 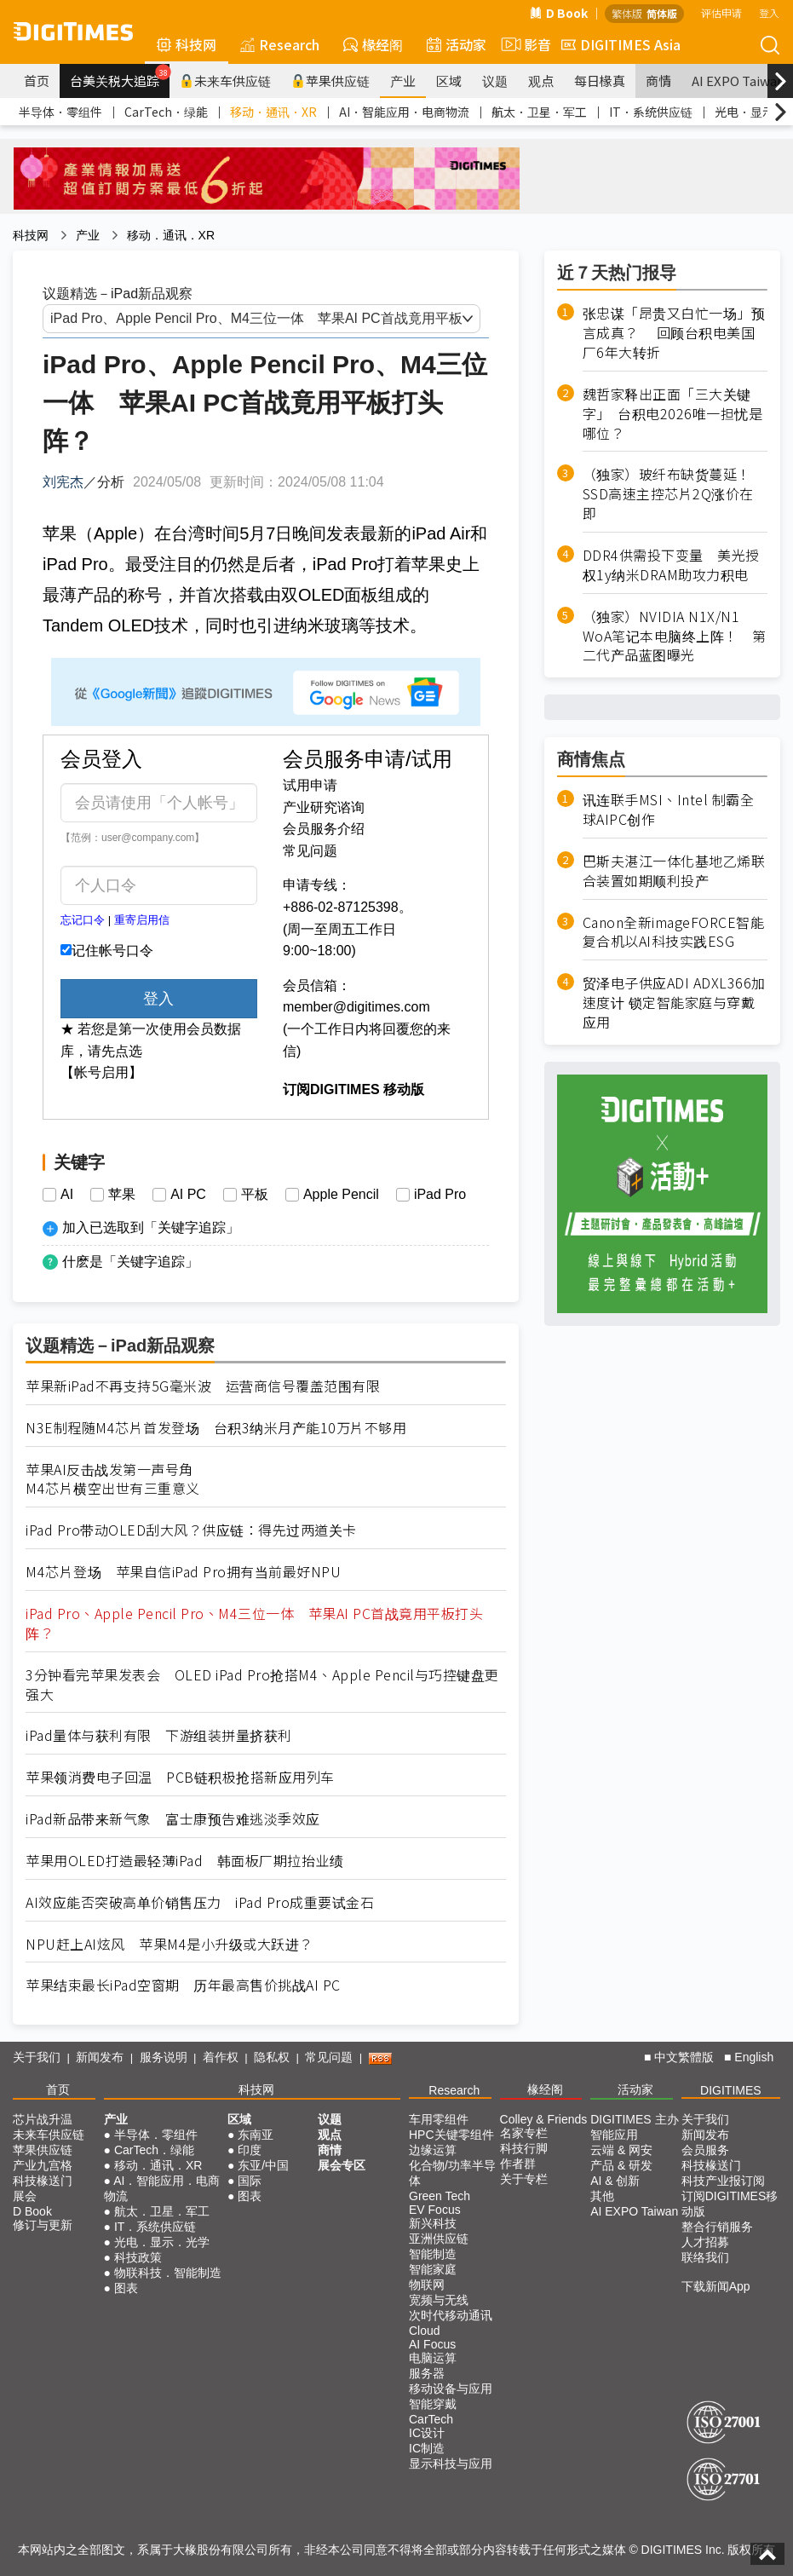 What do you see at coordinates (674, 332) in the screenshot?
I see `张忠谋「昂贵又白忙一场」预言成真？ 回顾台积电美国厂6年大转折` at bounding box center [674, 332].